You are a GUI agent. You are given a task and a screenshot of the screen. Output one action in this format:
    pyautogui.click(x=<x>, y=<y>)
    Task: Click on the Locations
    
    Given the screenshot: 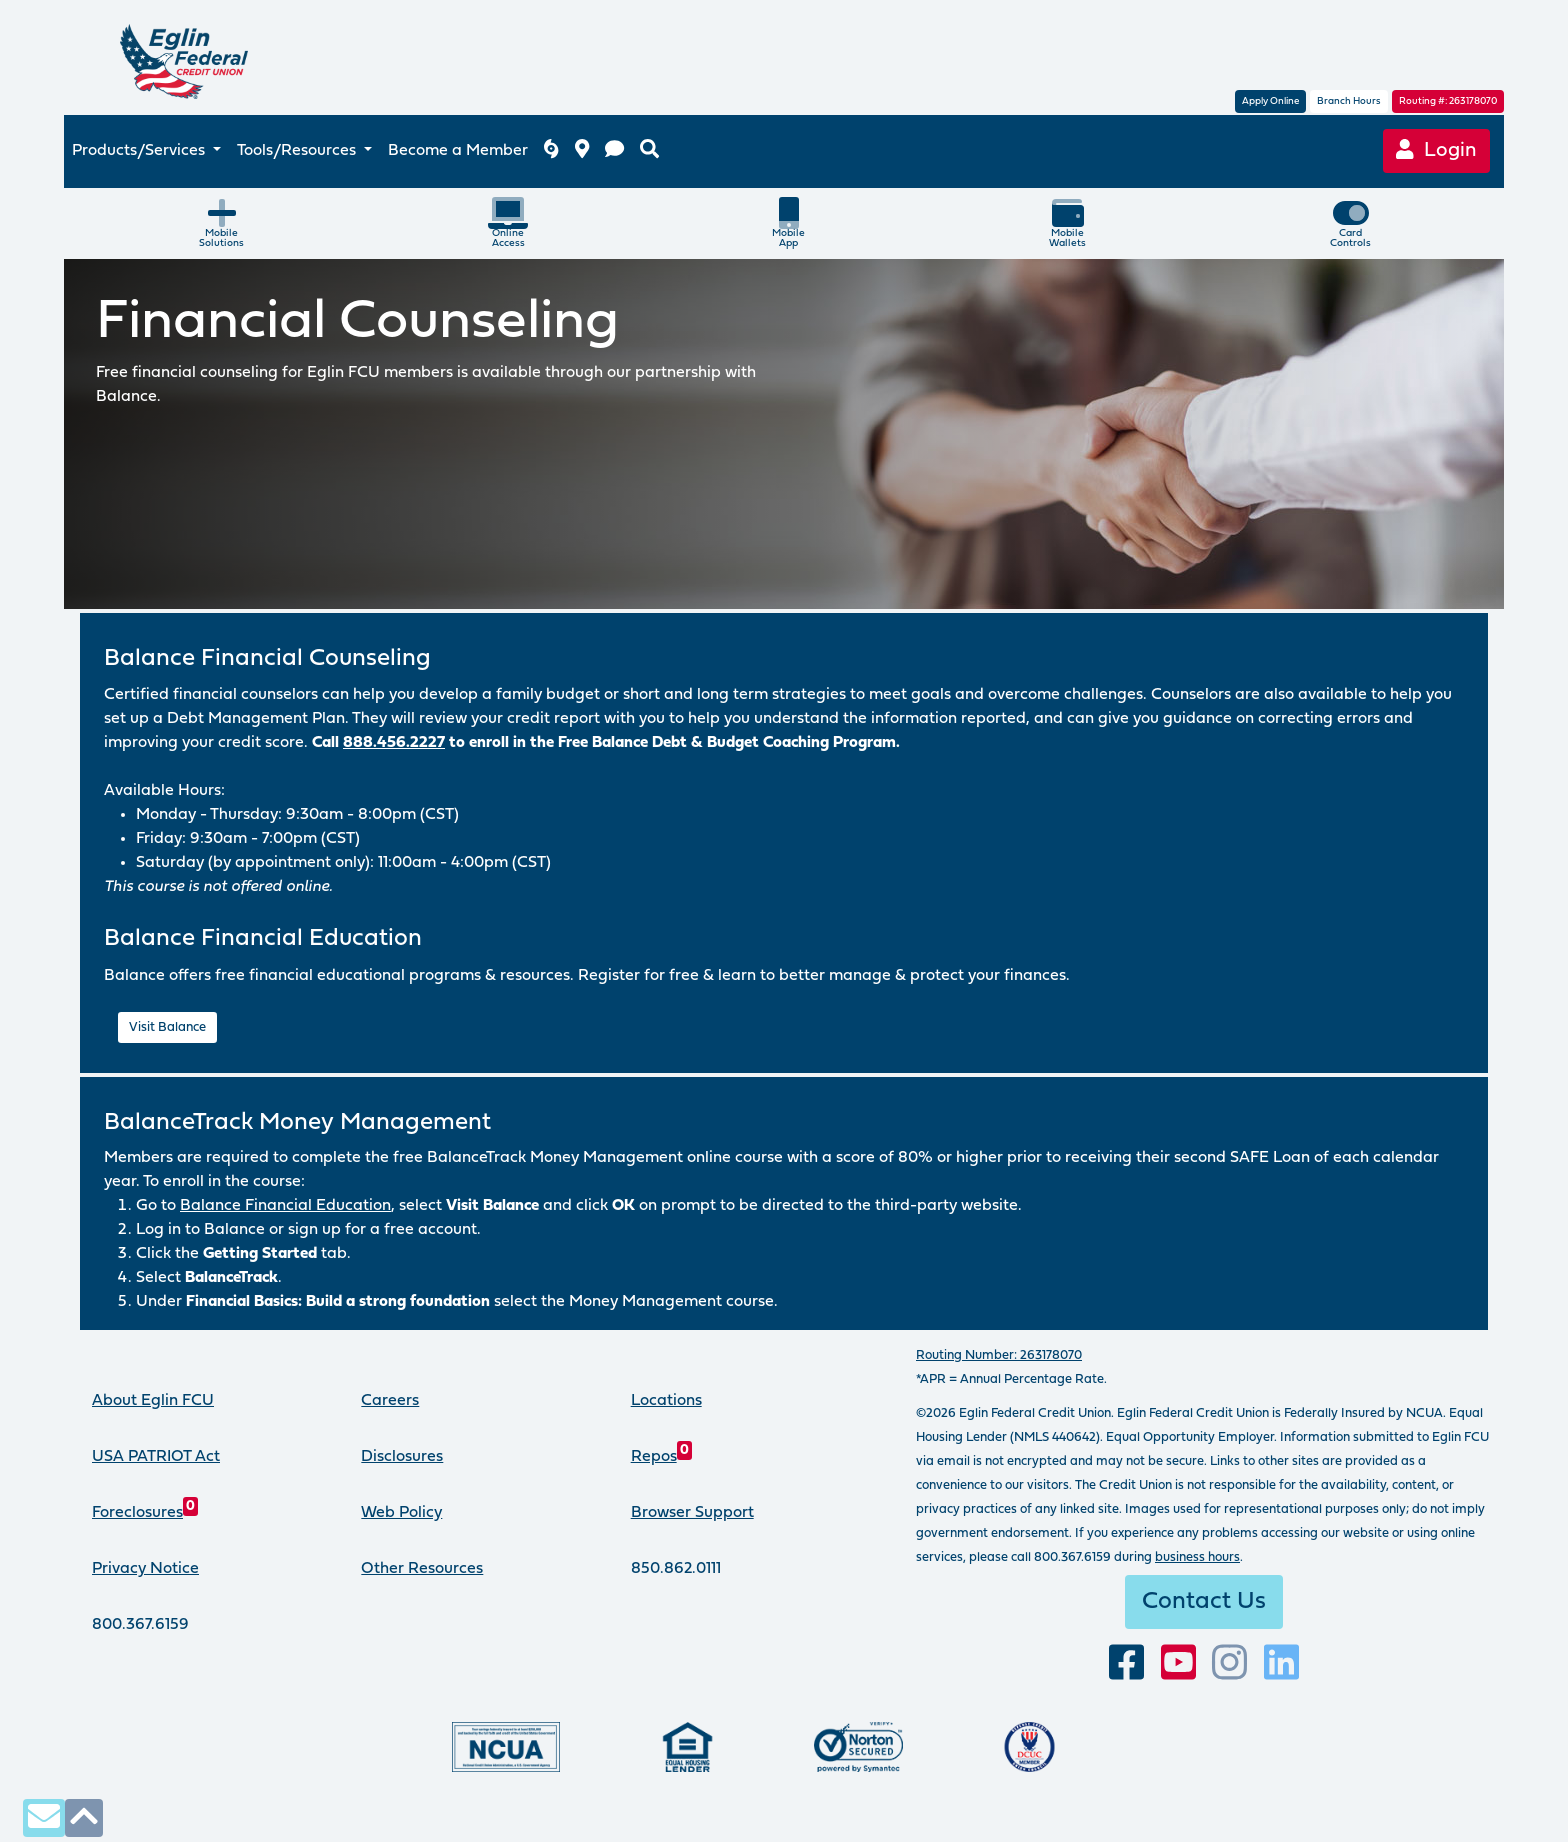 What is the action you would take?
    pyautogui.click(x=666, y=1401)
    